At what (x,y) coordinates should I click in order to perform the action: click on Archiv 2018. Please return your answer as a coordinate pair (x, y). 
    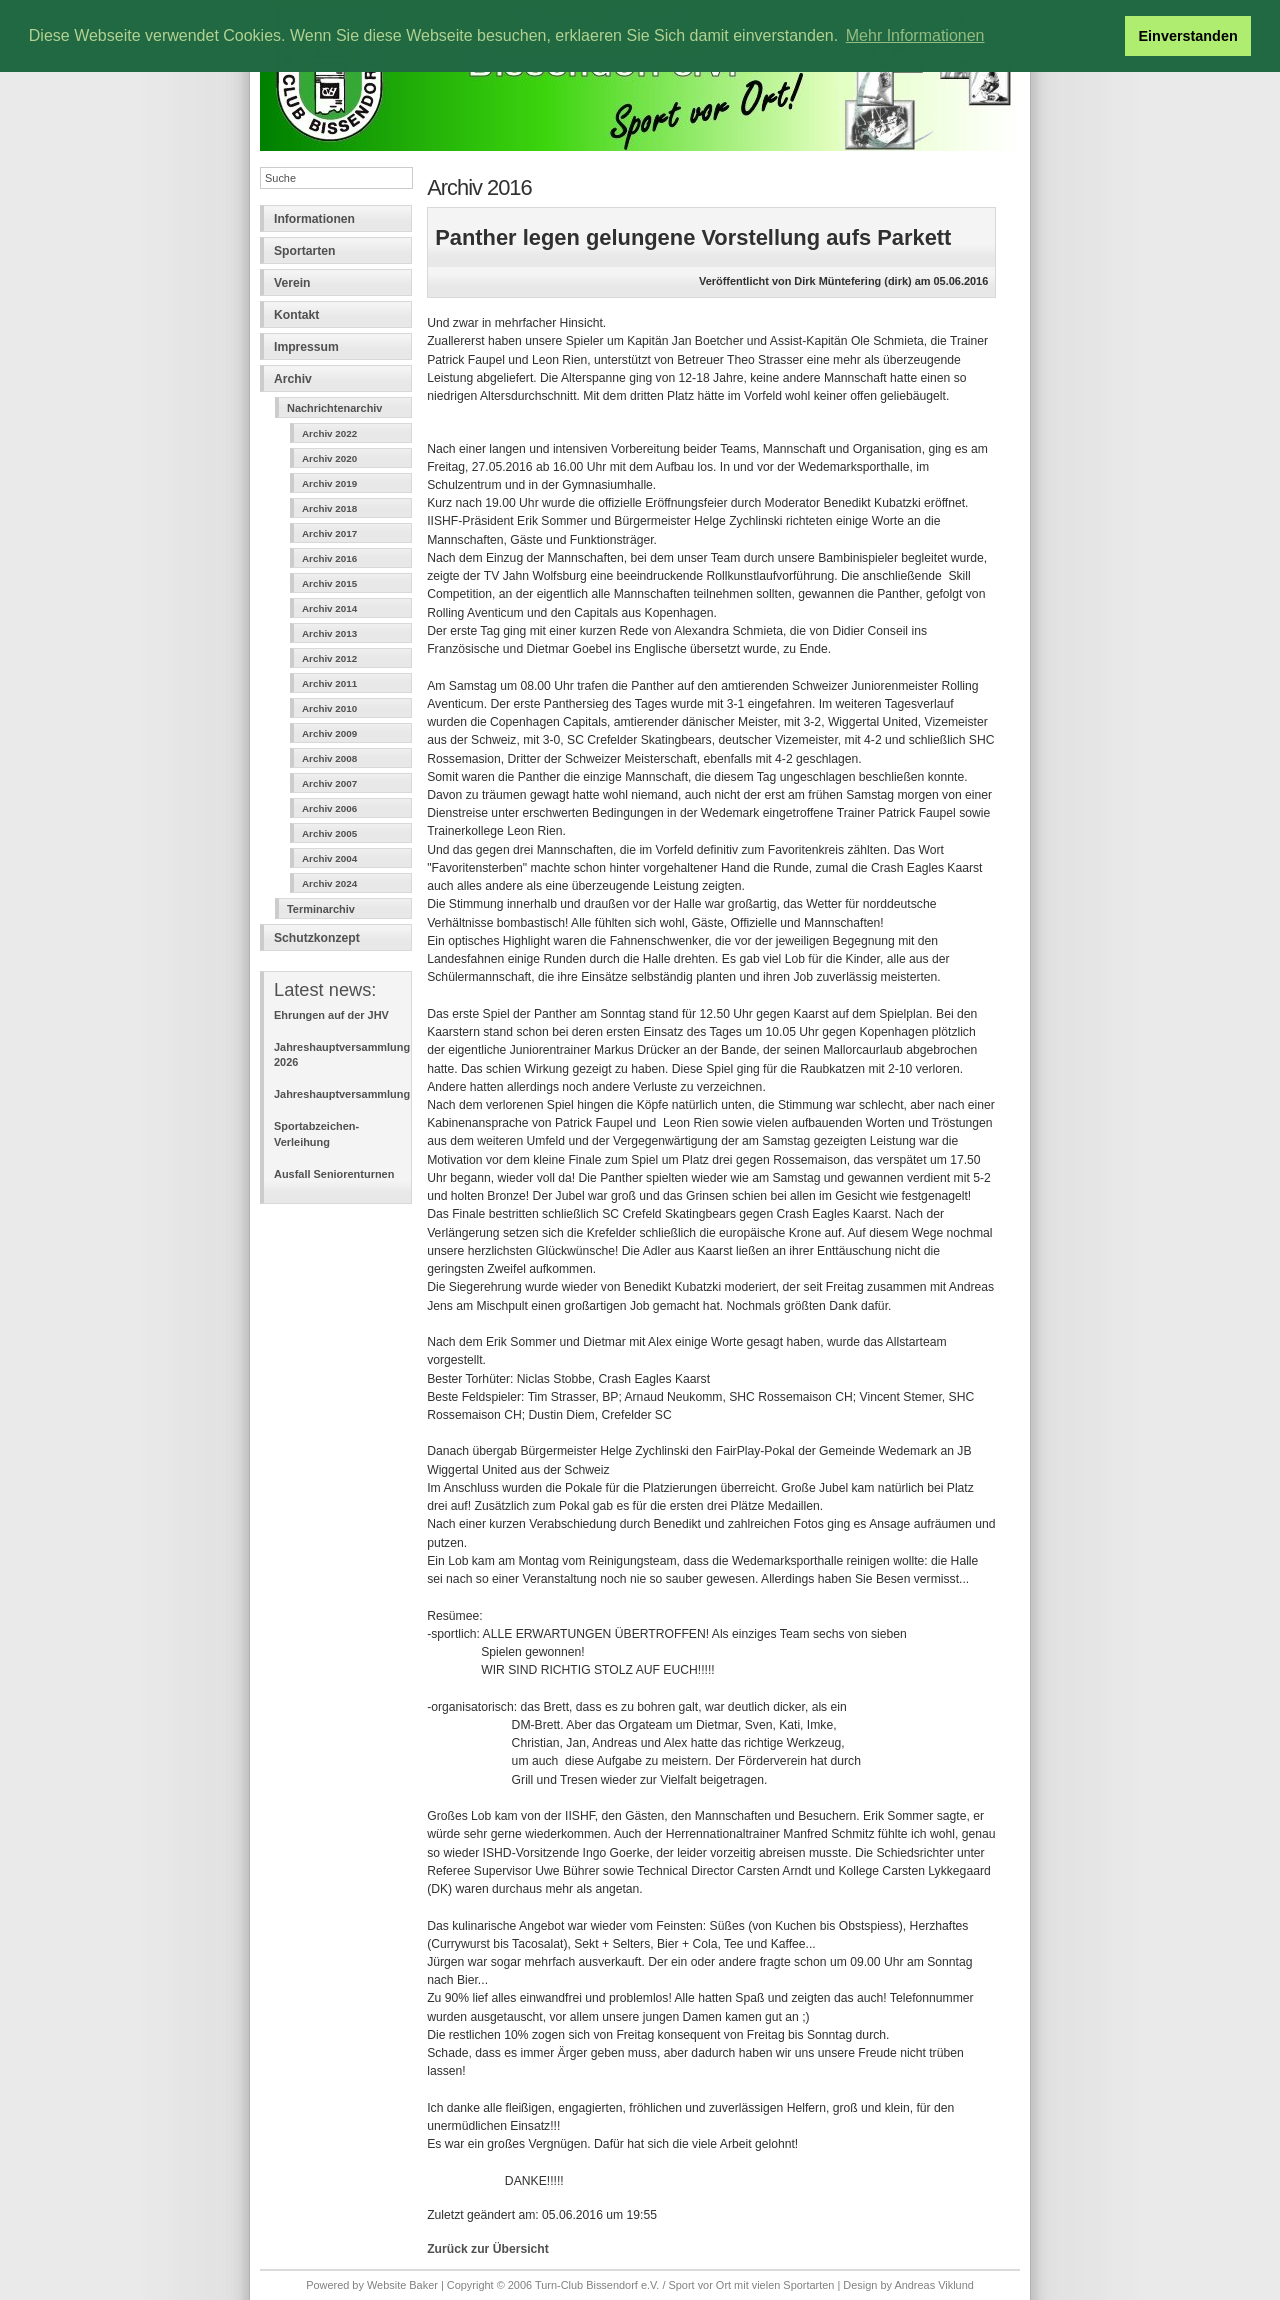
    Looking at the image, I should click on (329, 508).